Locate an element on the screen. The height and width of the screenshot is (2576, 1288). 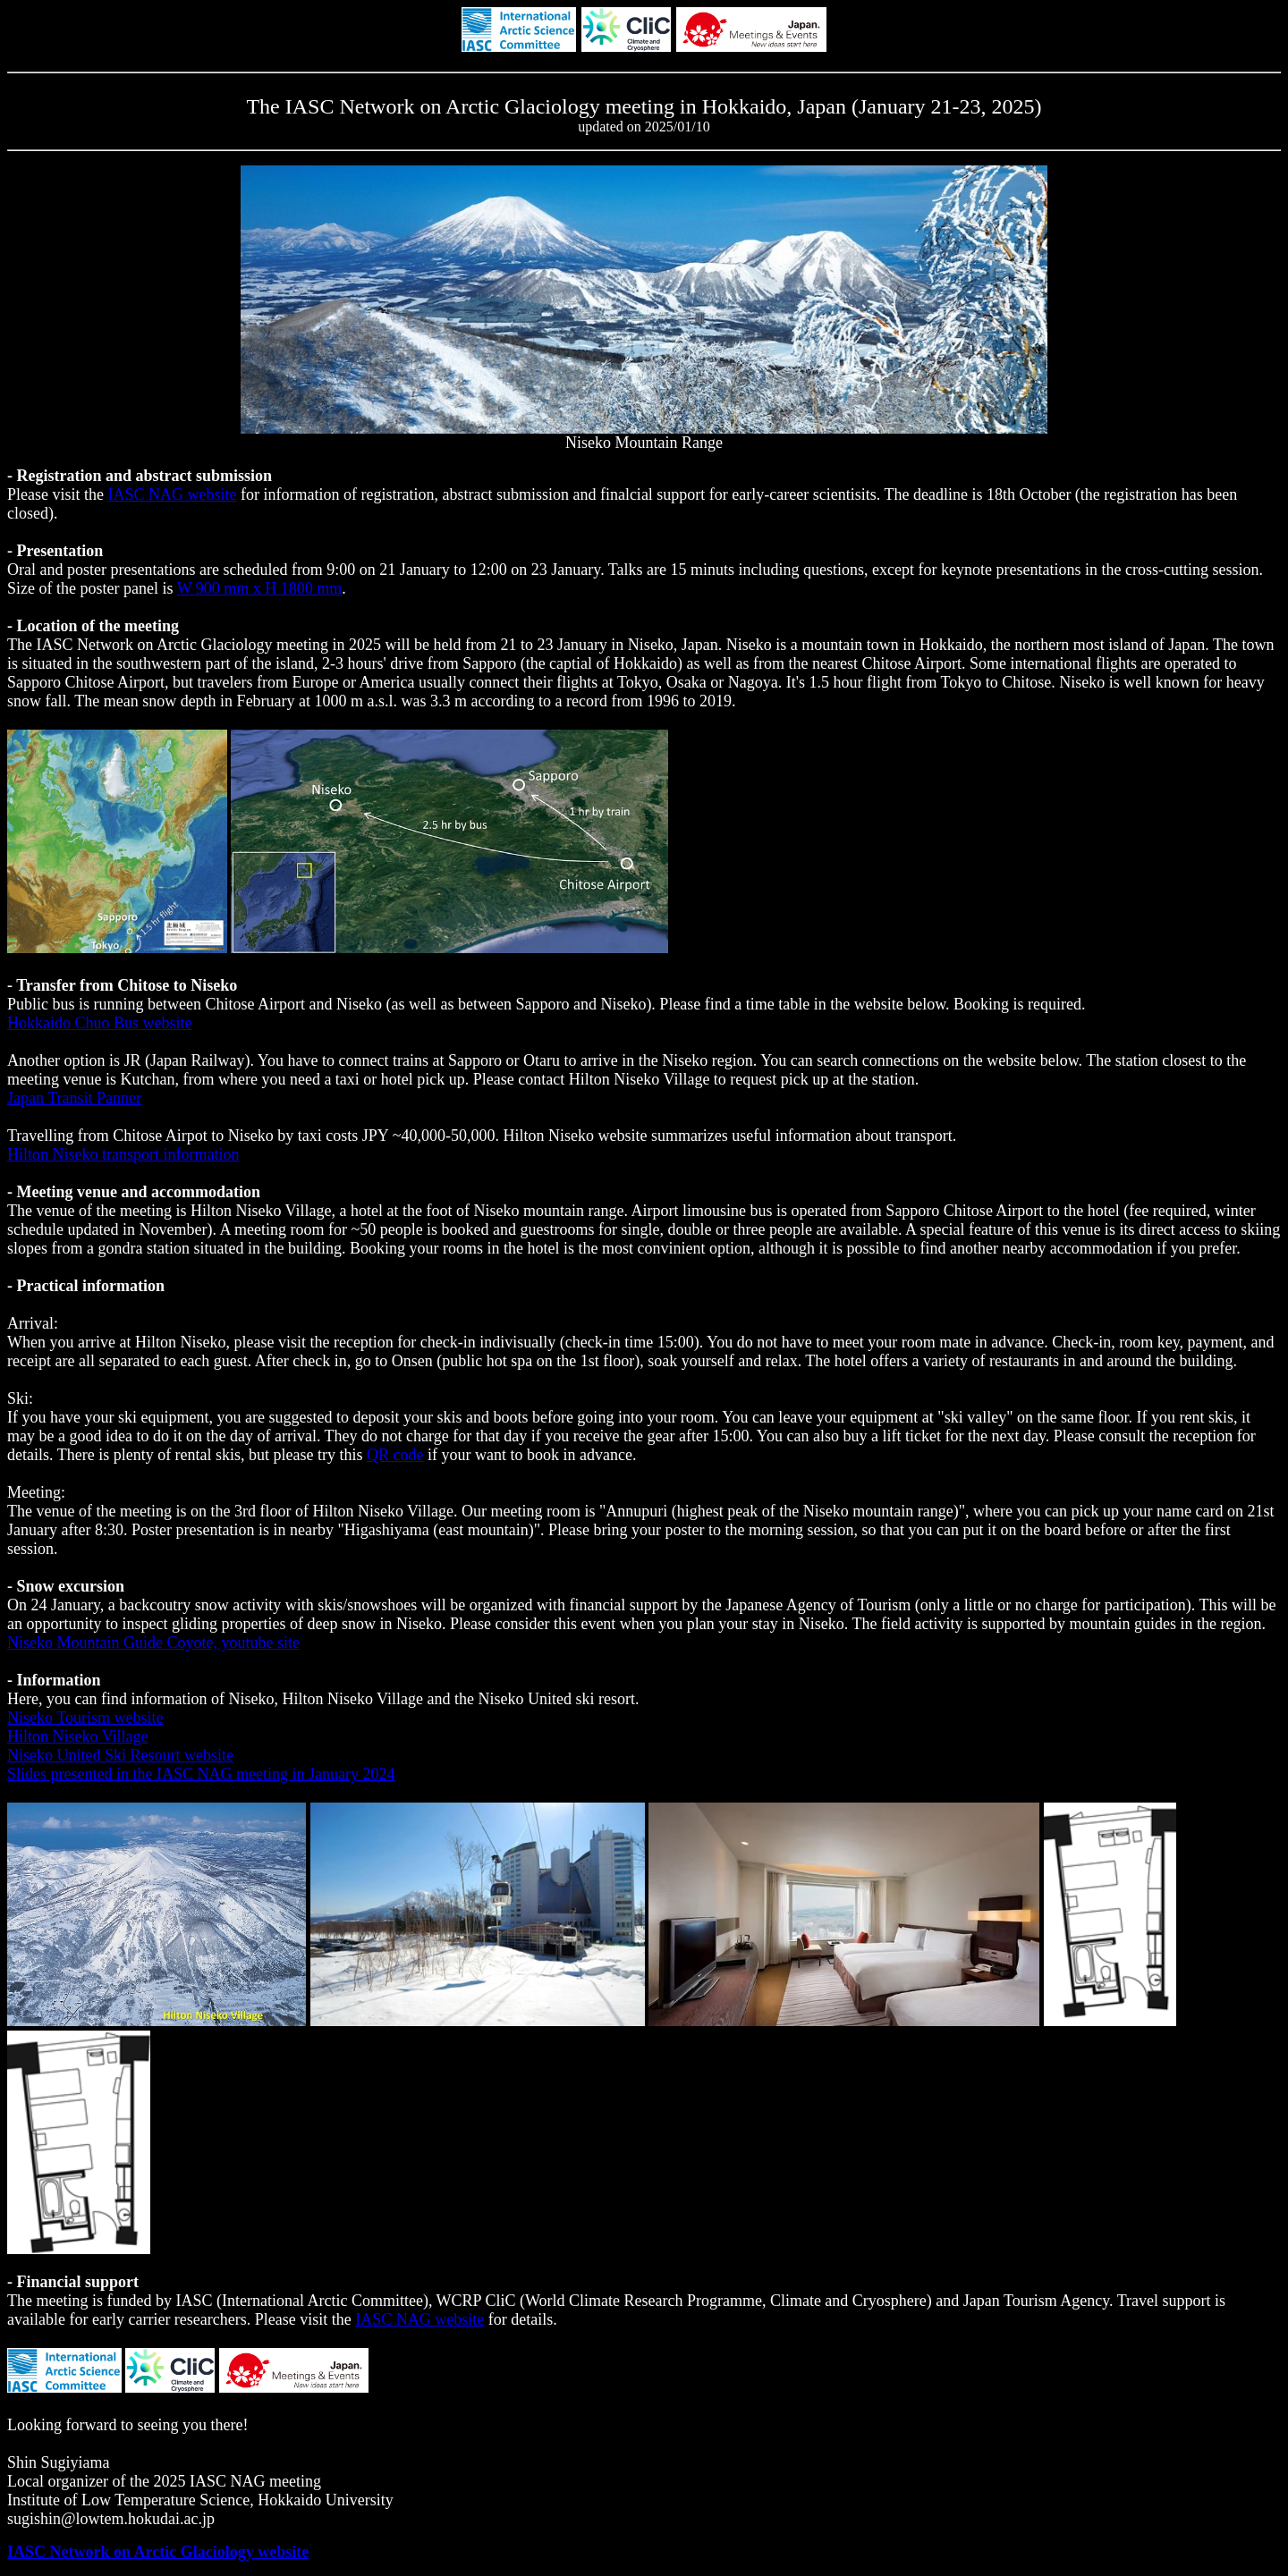
Slides presented in the IASC NAG meeting in January 2024 is located at coordinates (200, 1774).